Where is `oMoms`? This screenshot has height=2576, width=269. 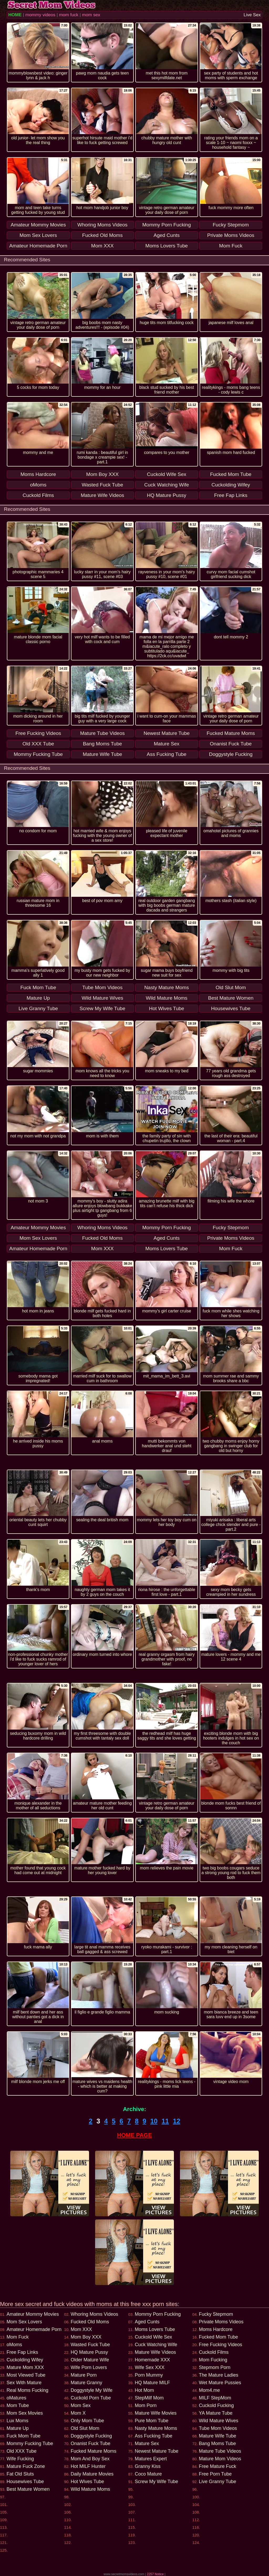
oMoms is located at coordinates (14, 2344).